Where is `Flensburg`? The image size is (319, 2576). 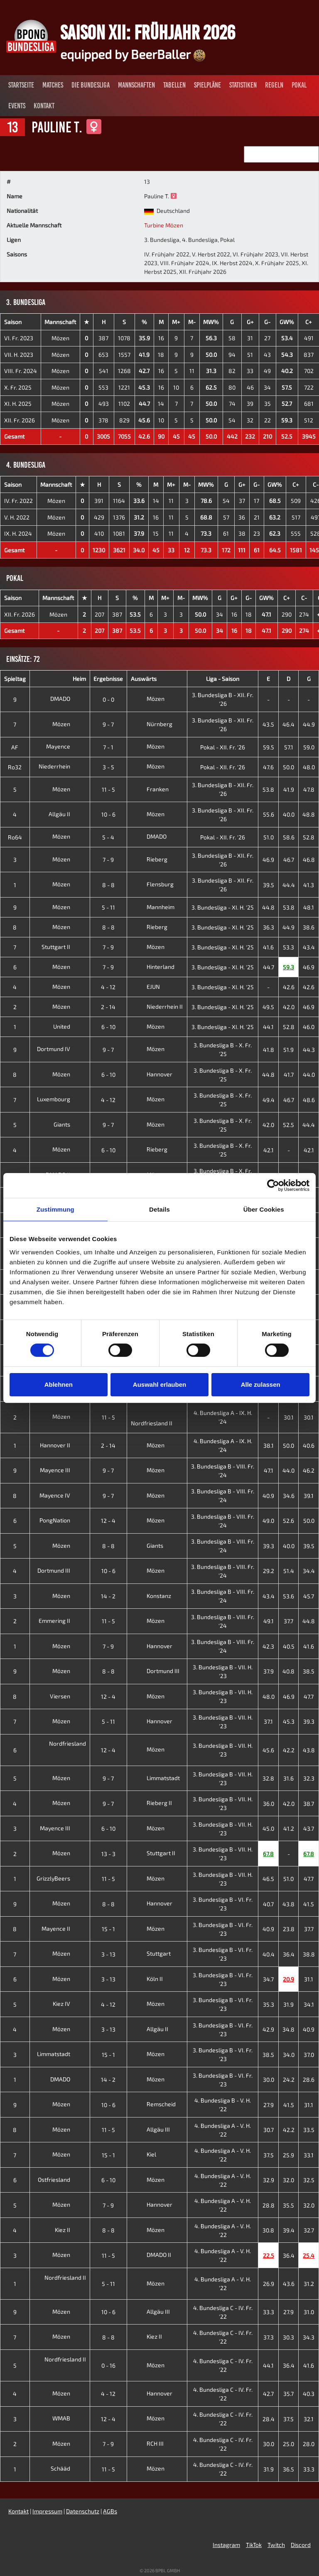
Flensburg is located at coordinates (152, 884).